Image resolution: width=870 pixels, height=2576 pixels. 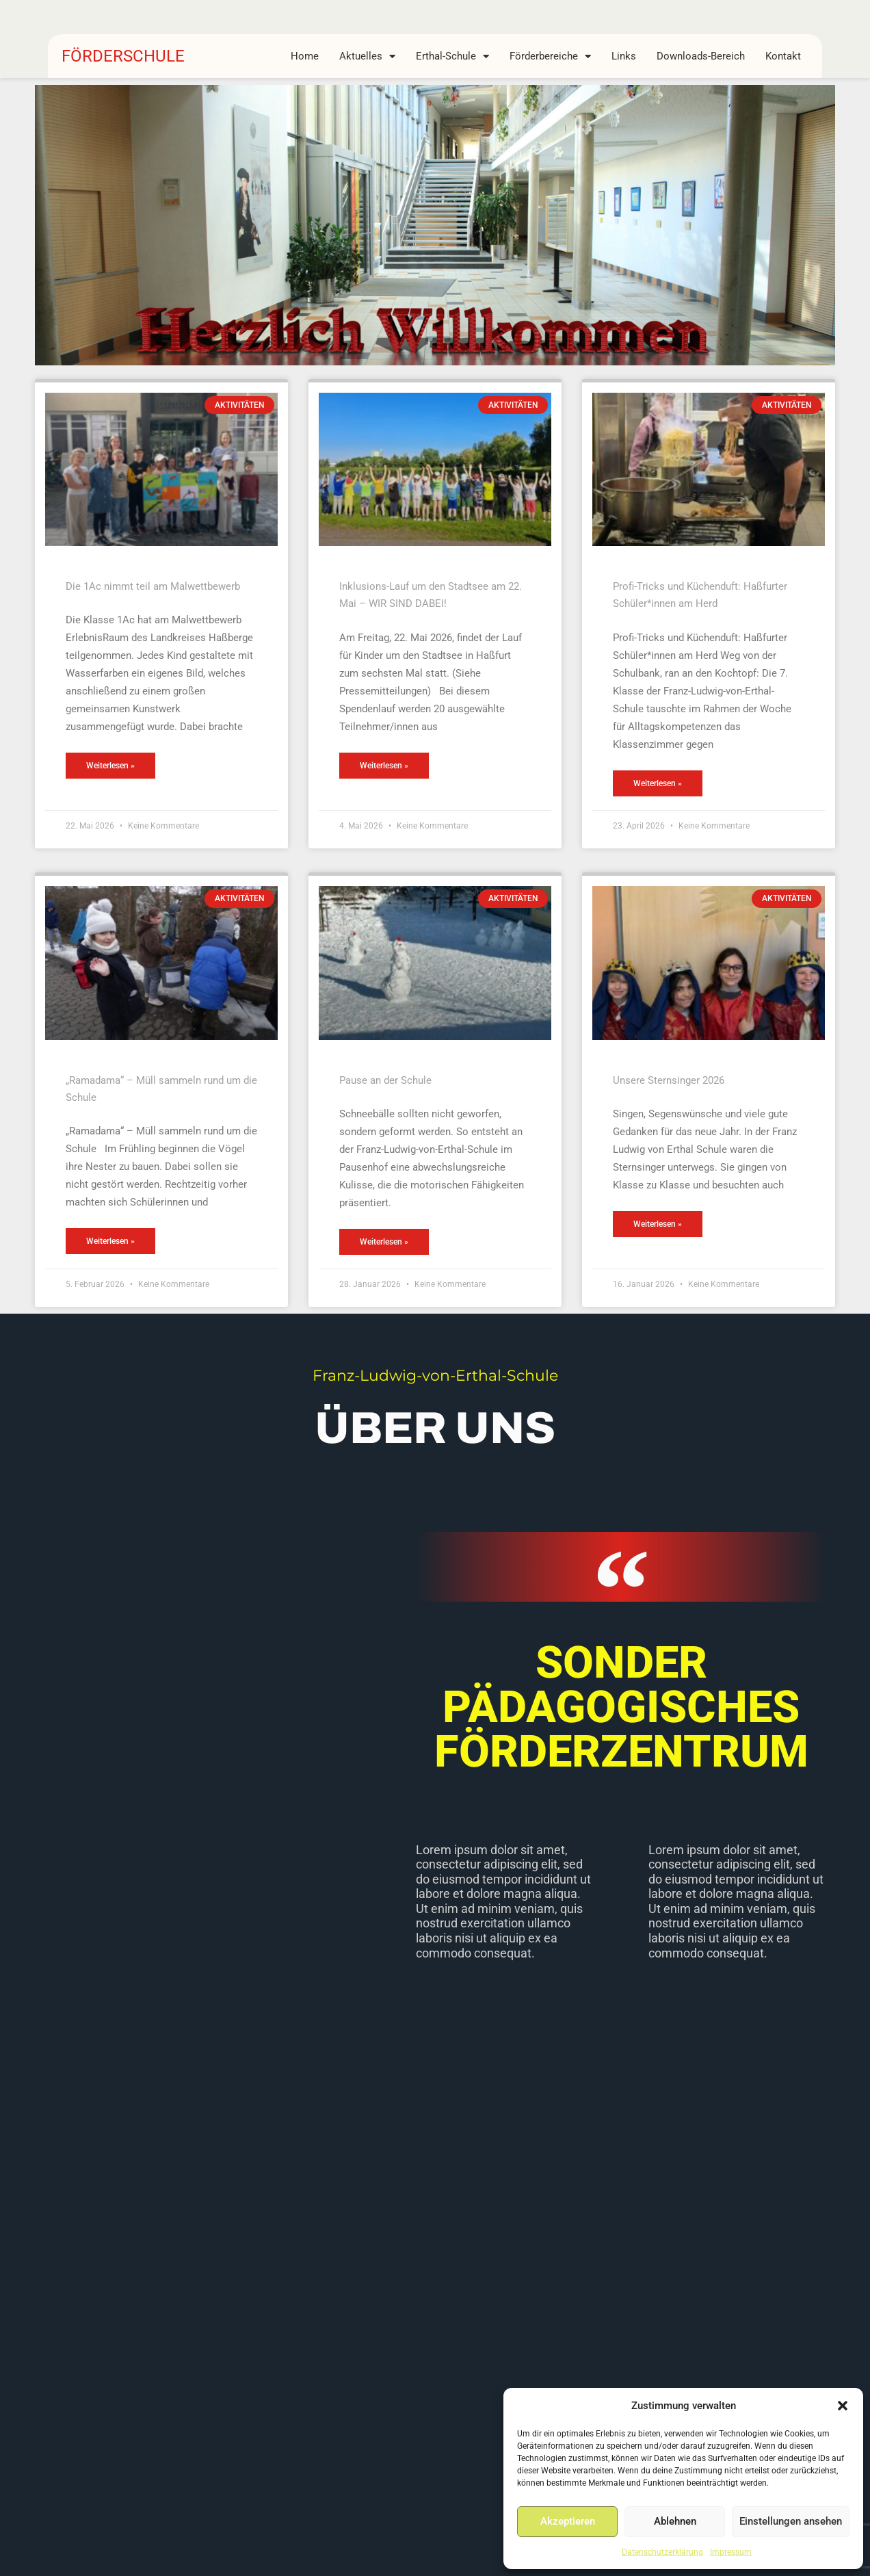 I want to click on Einstellungen ansehen, so click(x=790, y=2521).